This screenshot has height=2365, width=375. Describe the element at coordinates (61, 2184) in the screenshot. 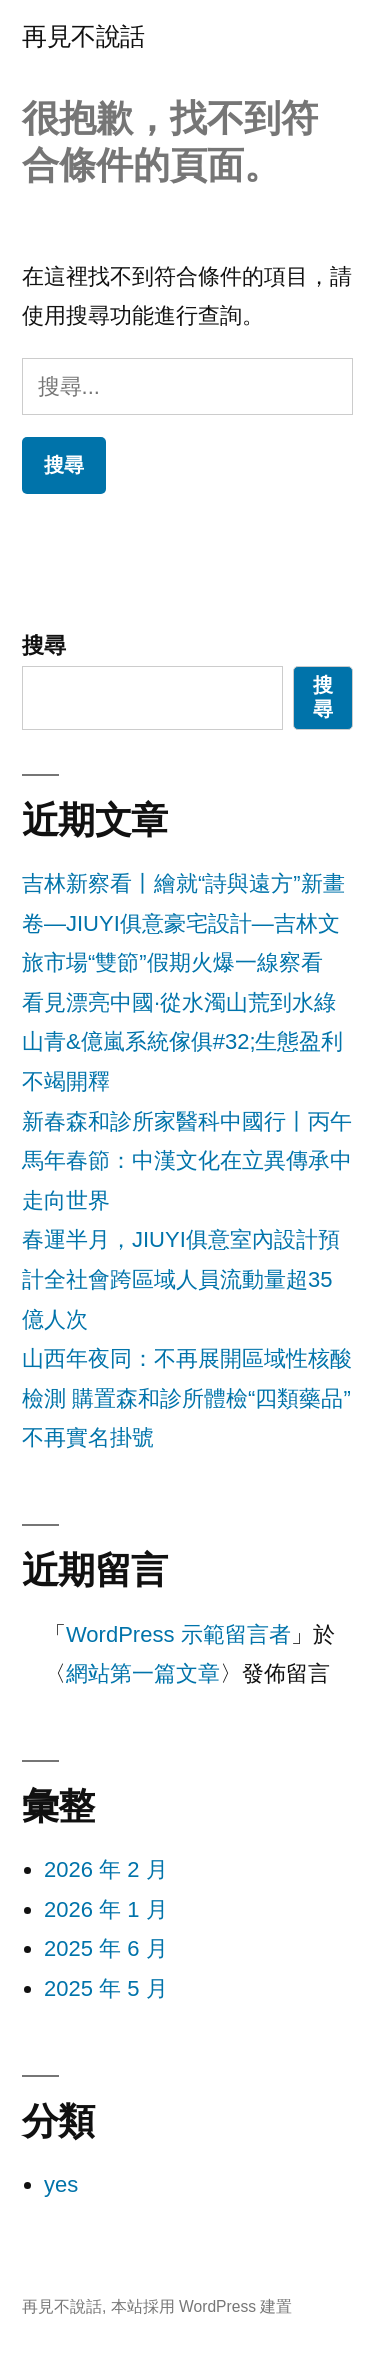

I see `yes` at that location.